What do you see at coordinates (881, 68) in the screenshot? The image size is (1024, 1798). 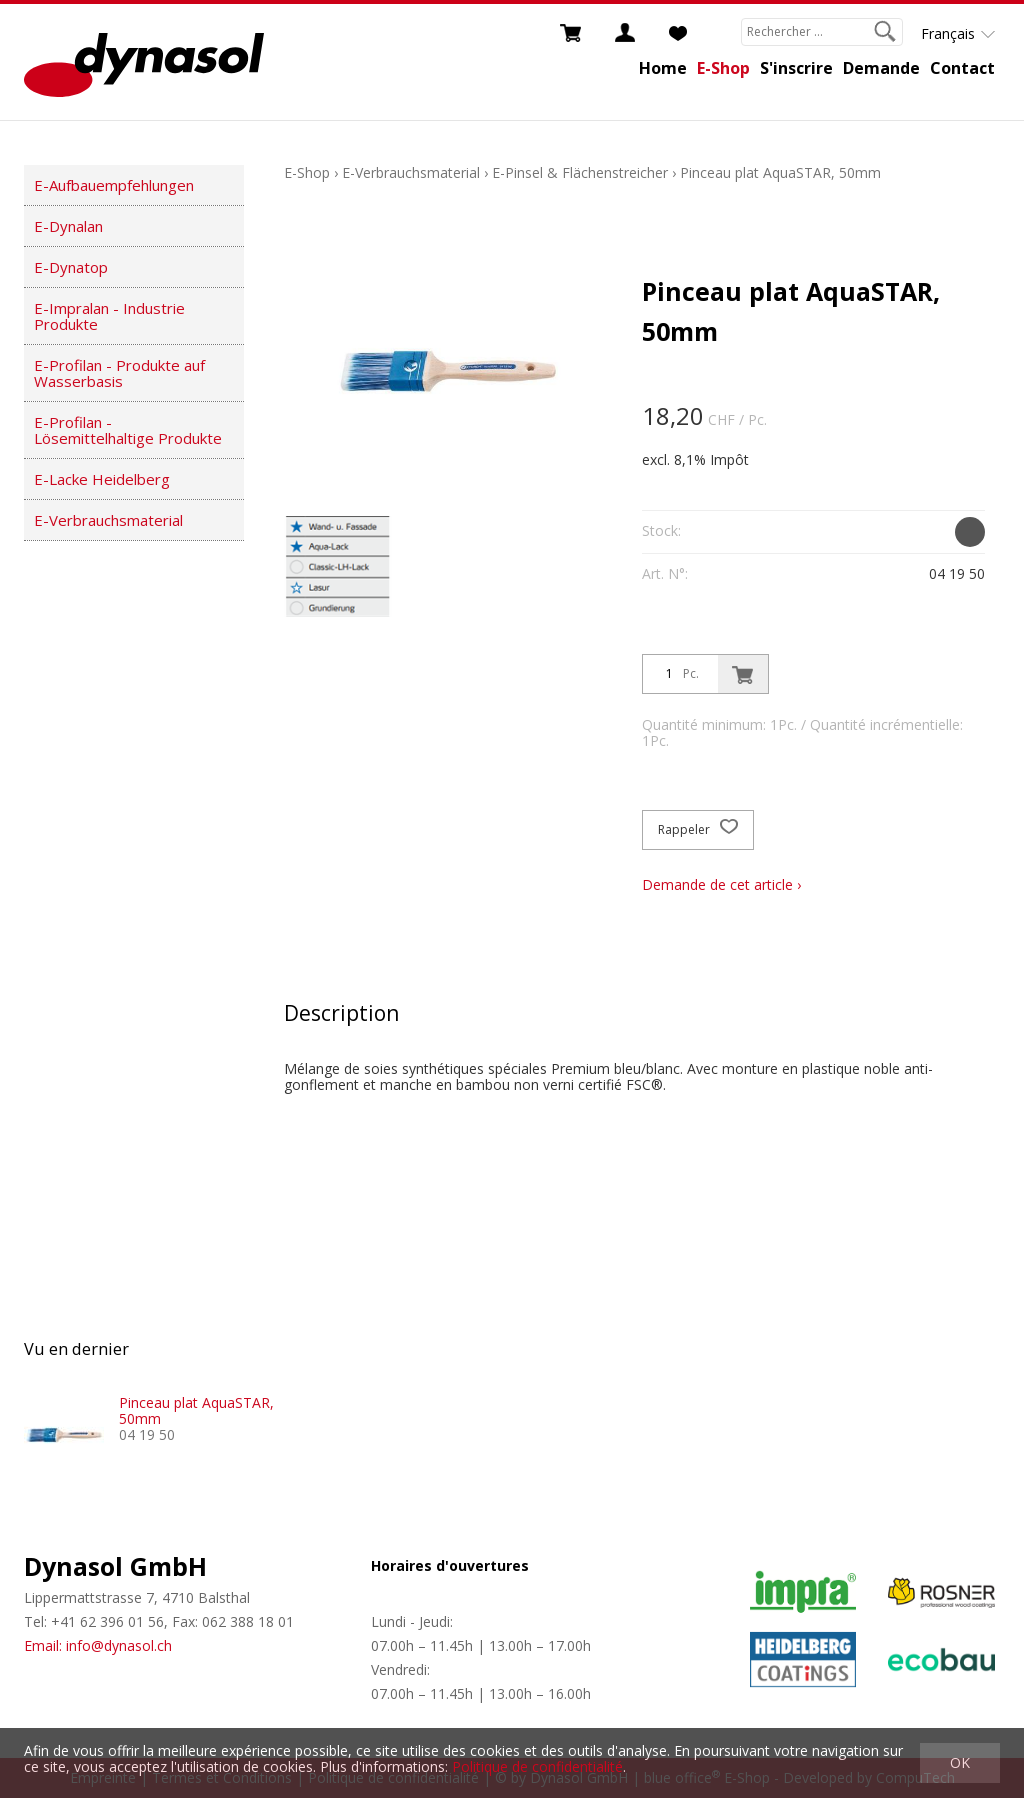 I see `Demande` at bounding box center [881, 68].